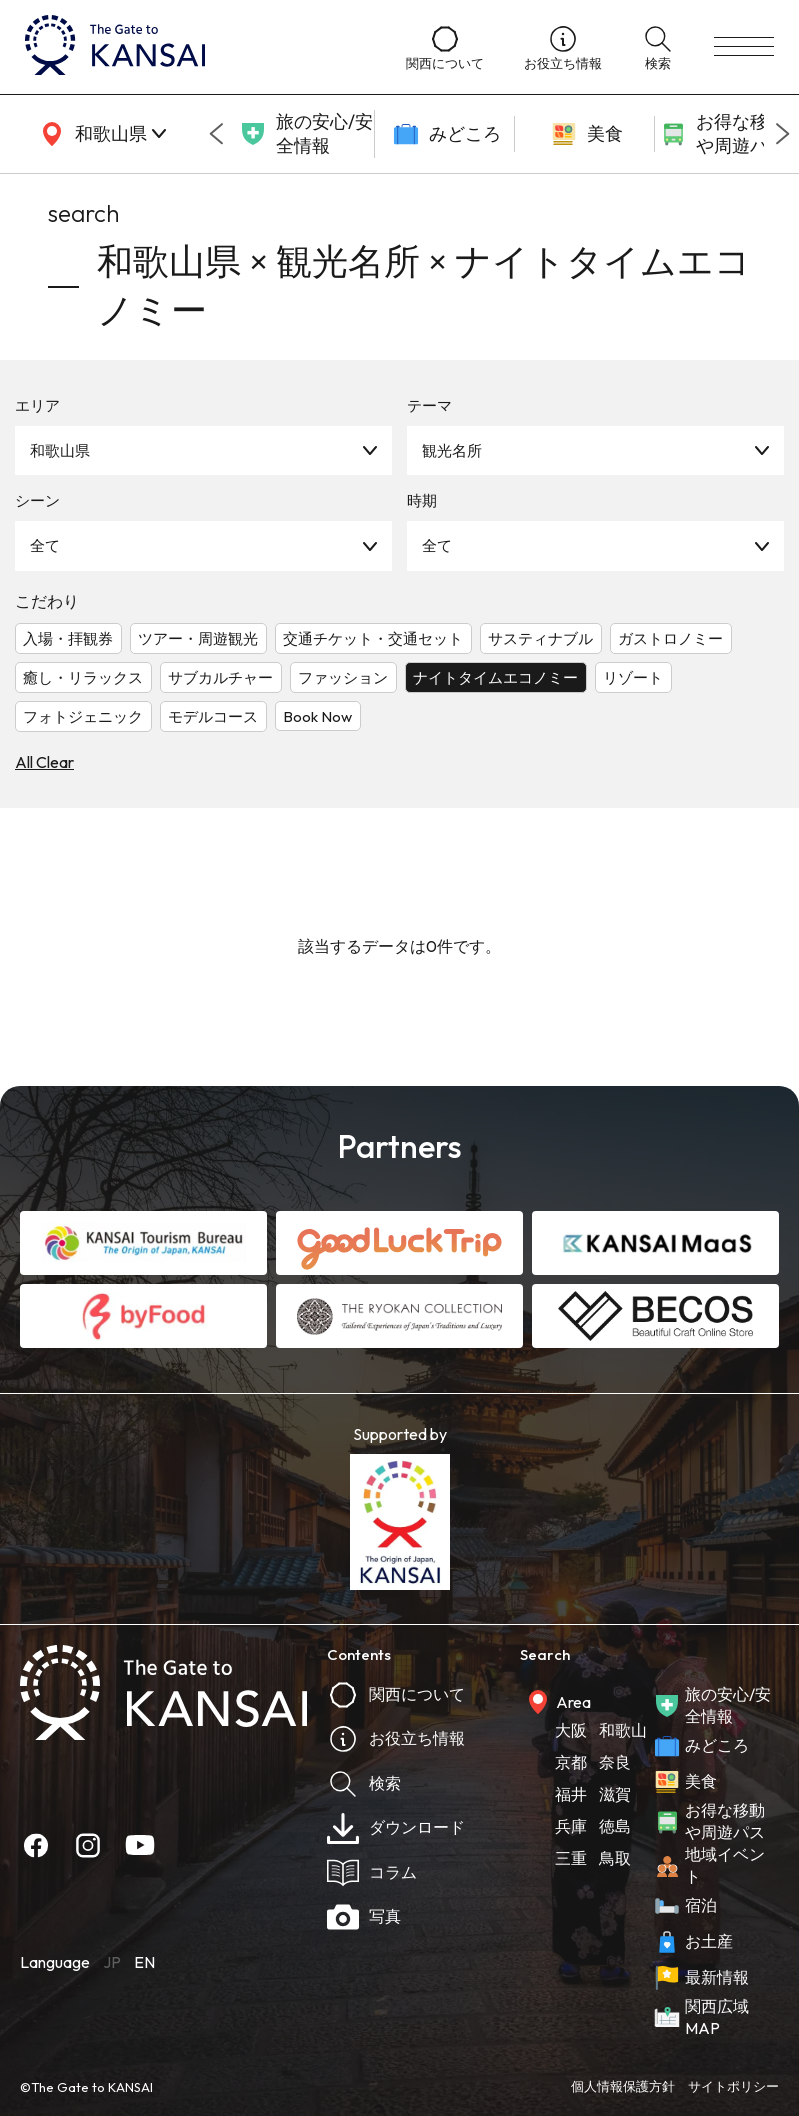  Describe the element at coordinates (343, 677) in the screenshot. I see `ファッション` at that location.